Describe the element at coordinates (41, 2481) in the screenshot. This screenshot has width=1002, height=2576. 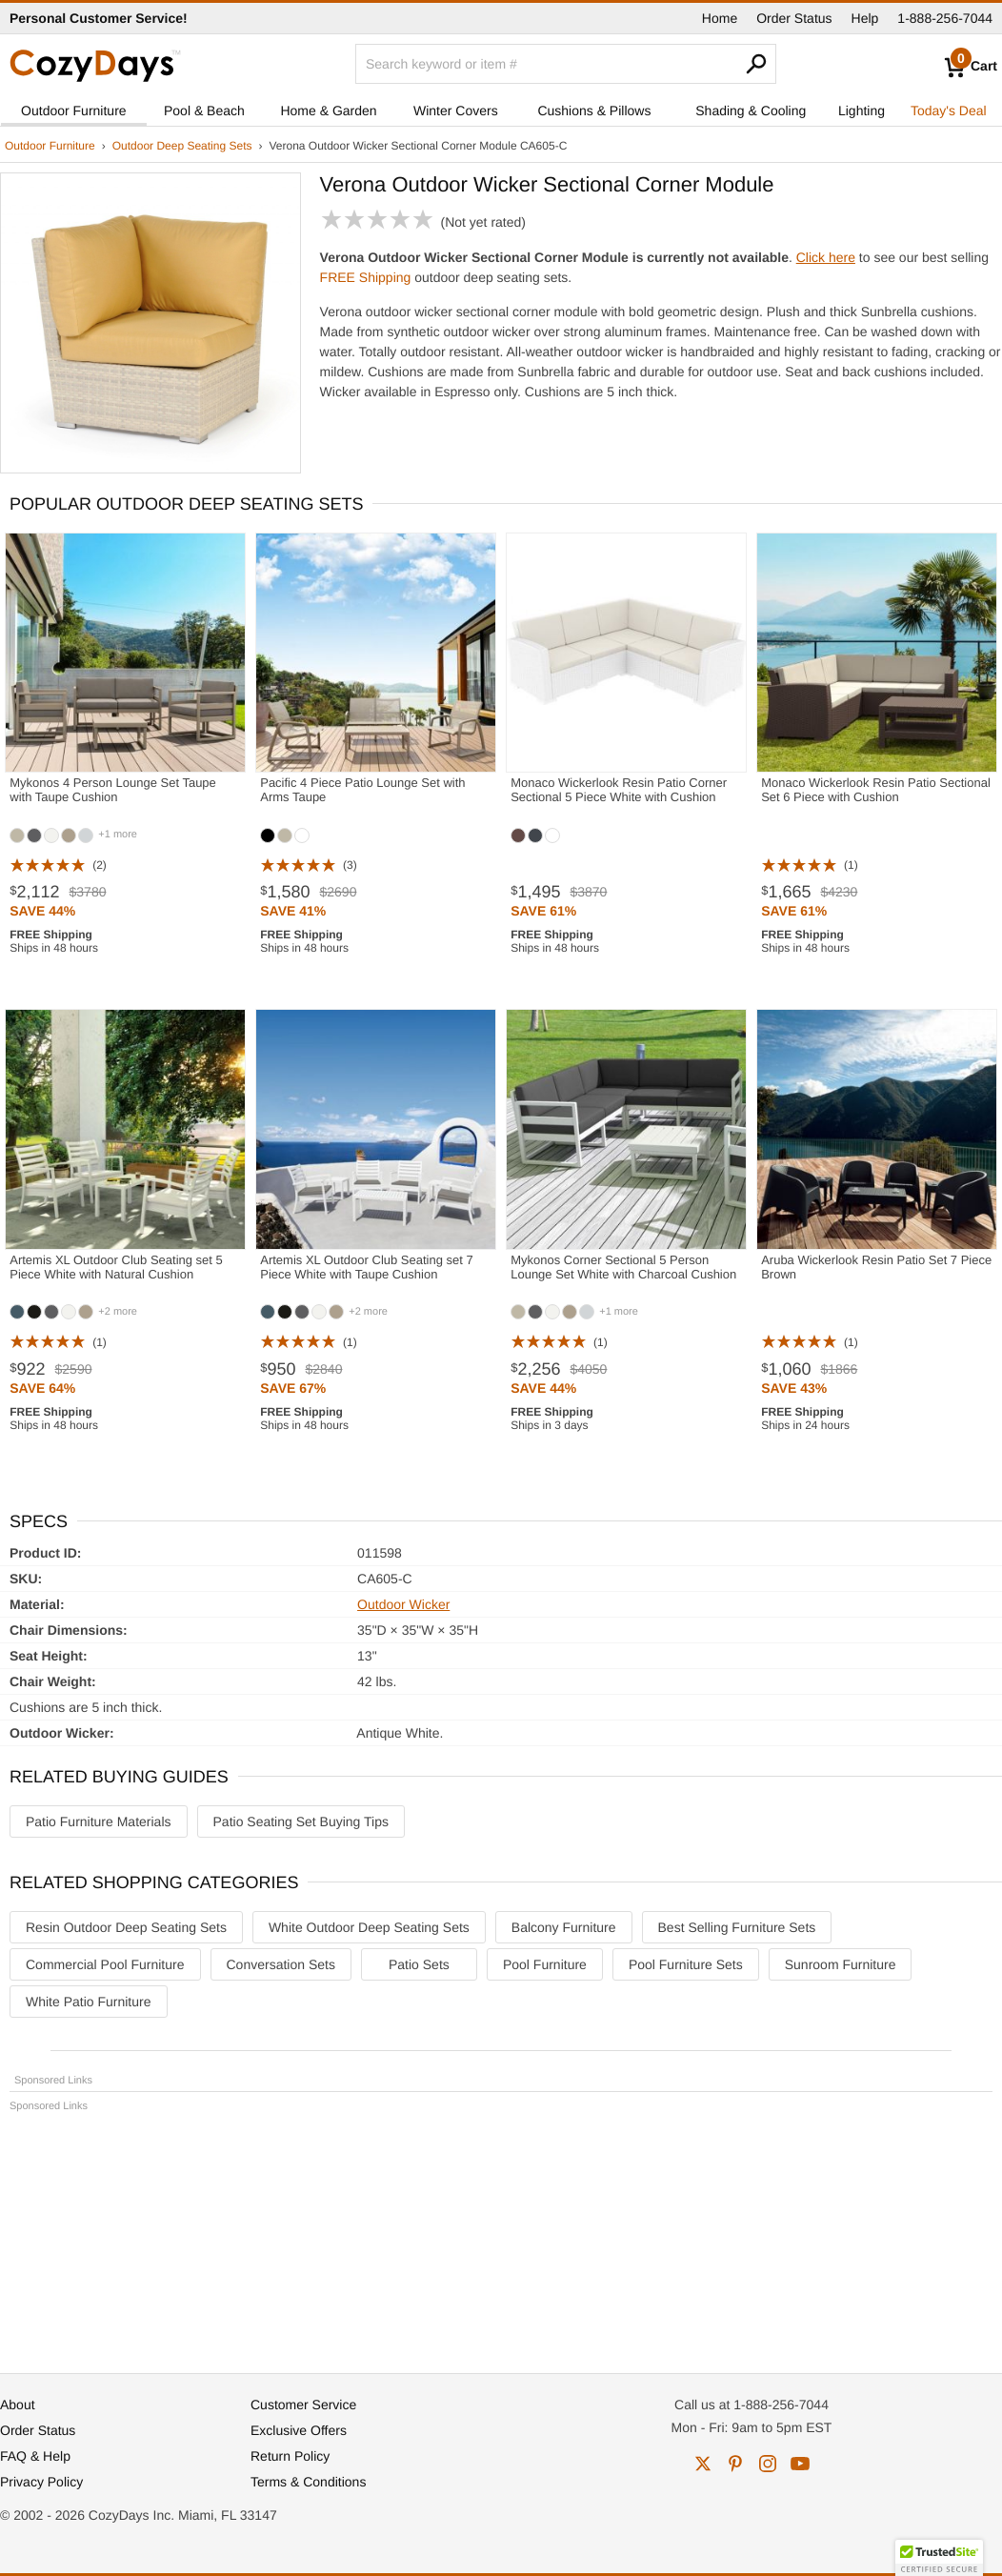
I see `Privacy Policy` at that location.